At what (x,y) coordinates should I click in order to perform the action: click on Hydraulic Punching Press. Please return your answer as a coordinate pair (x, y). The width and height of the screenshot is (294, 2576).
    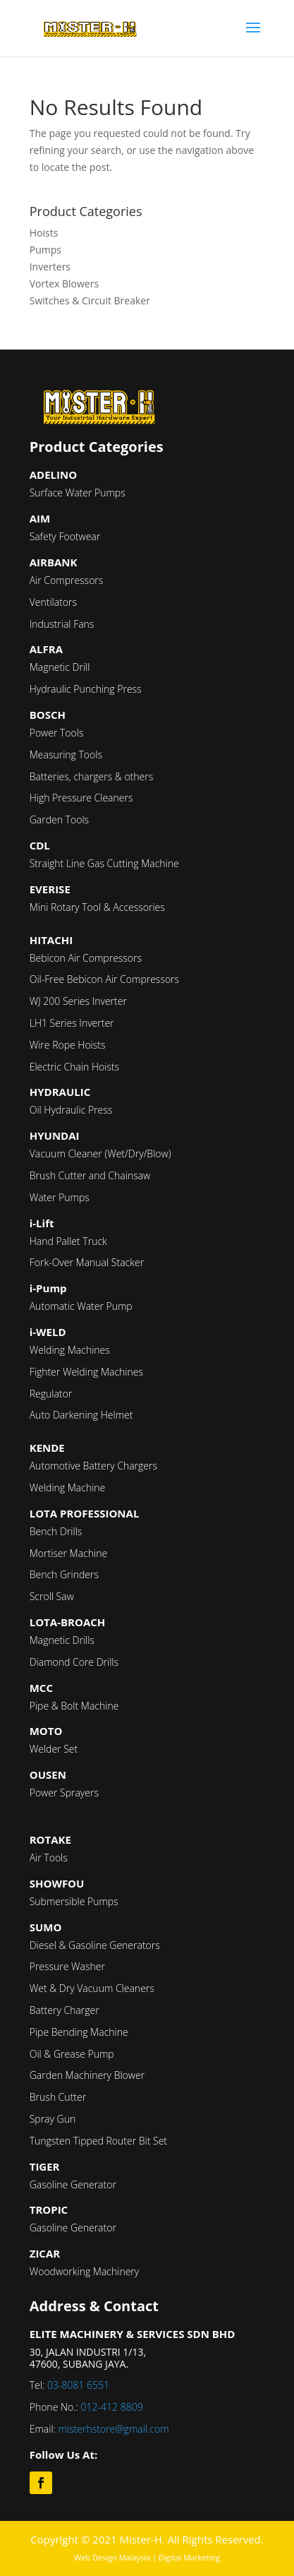
    Looking at the image, I should click on (86, 689).